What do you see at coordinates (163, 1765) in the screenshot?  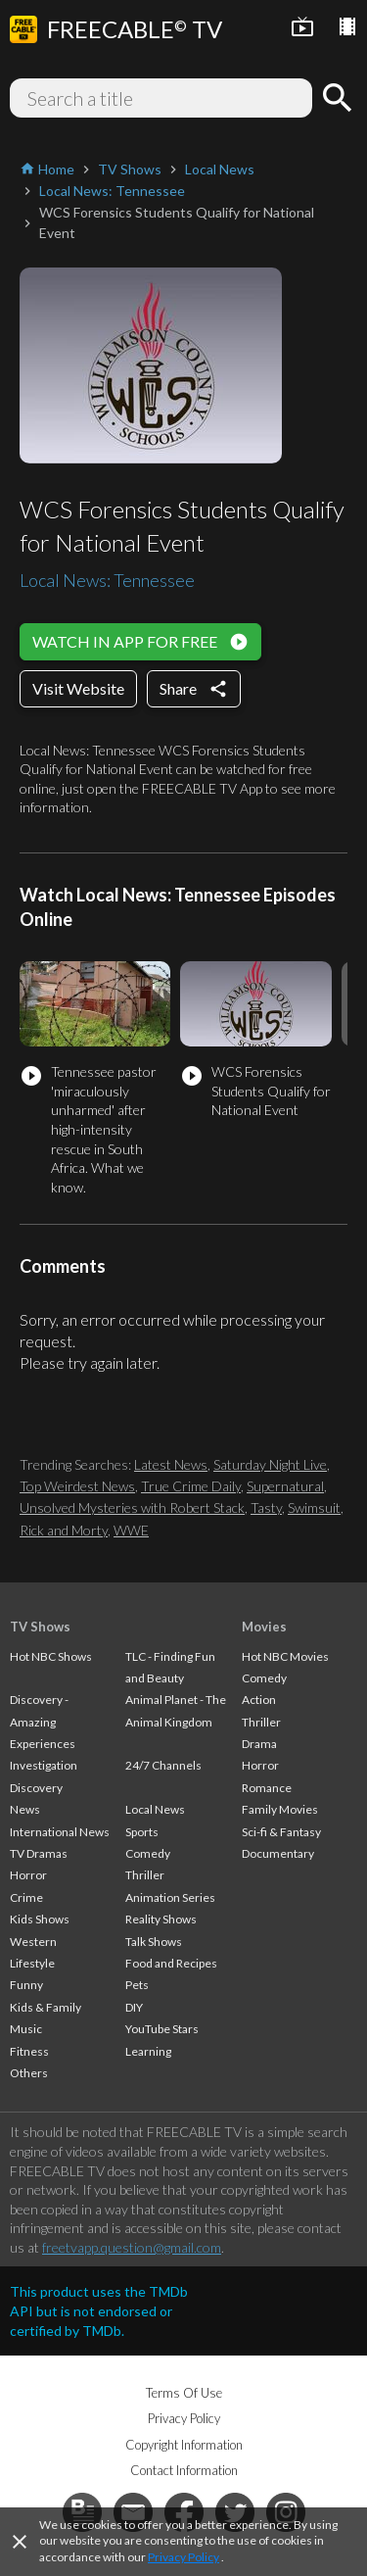 I see `24/7 Channels` at bounding box center [163, 1765].